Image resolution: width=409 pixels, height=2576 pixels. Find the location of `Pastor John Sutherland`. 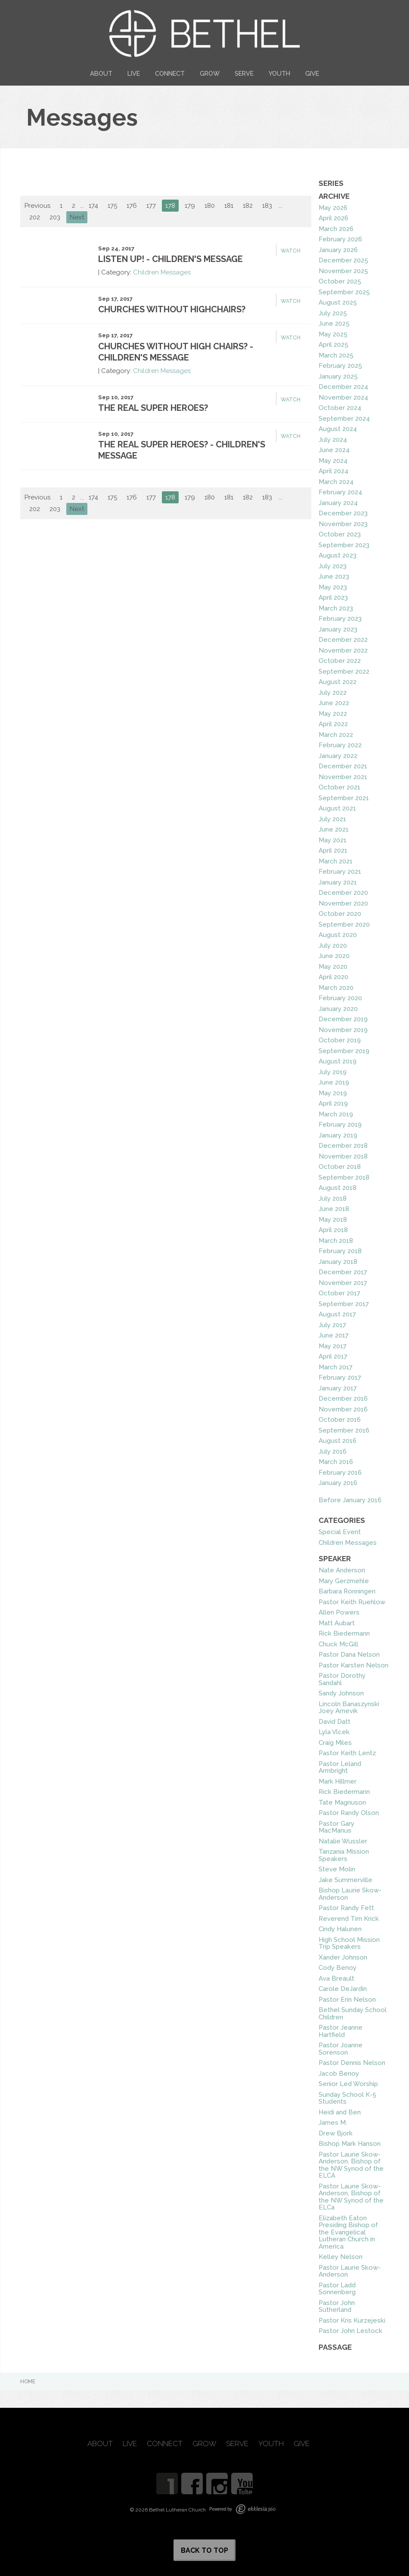

Pastor John Sutherland is located at coordinates (337, 2306).